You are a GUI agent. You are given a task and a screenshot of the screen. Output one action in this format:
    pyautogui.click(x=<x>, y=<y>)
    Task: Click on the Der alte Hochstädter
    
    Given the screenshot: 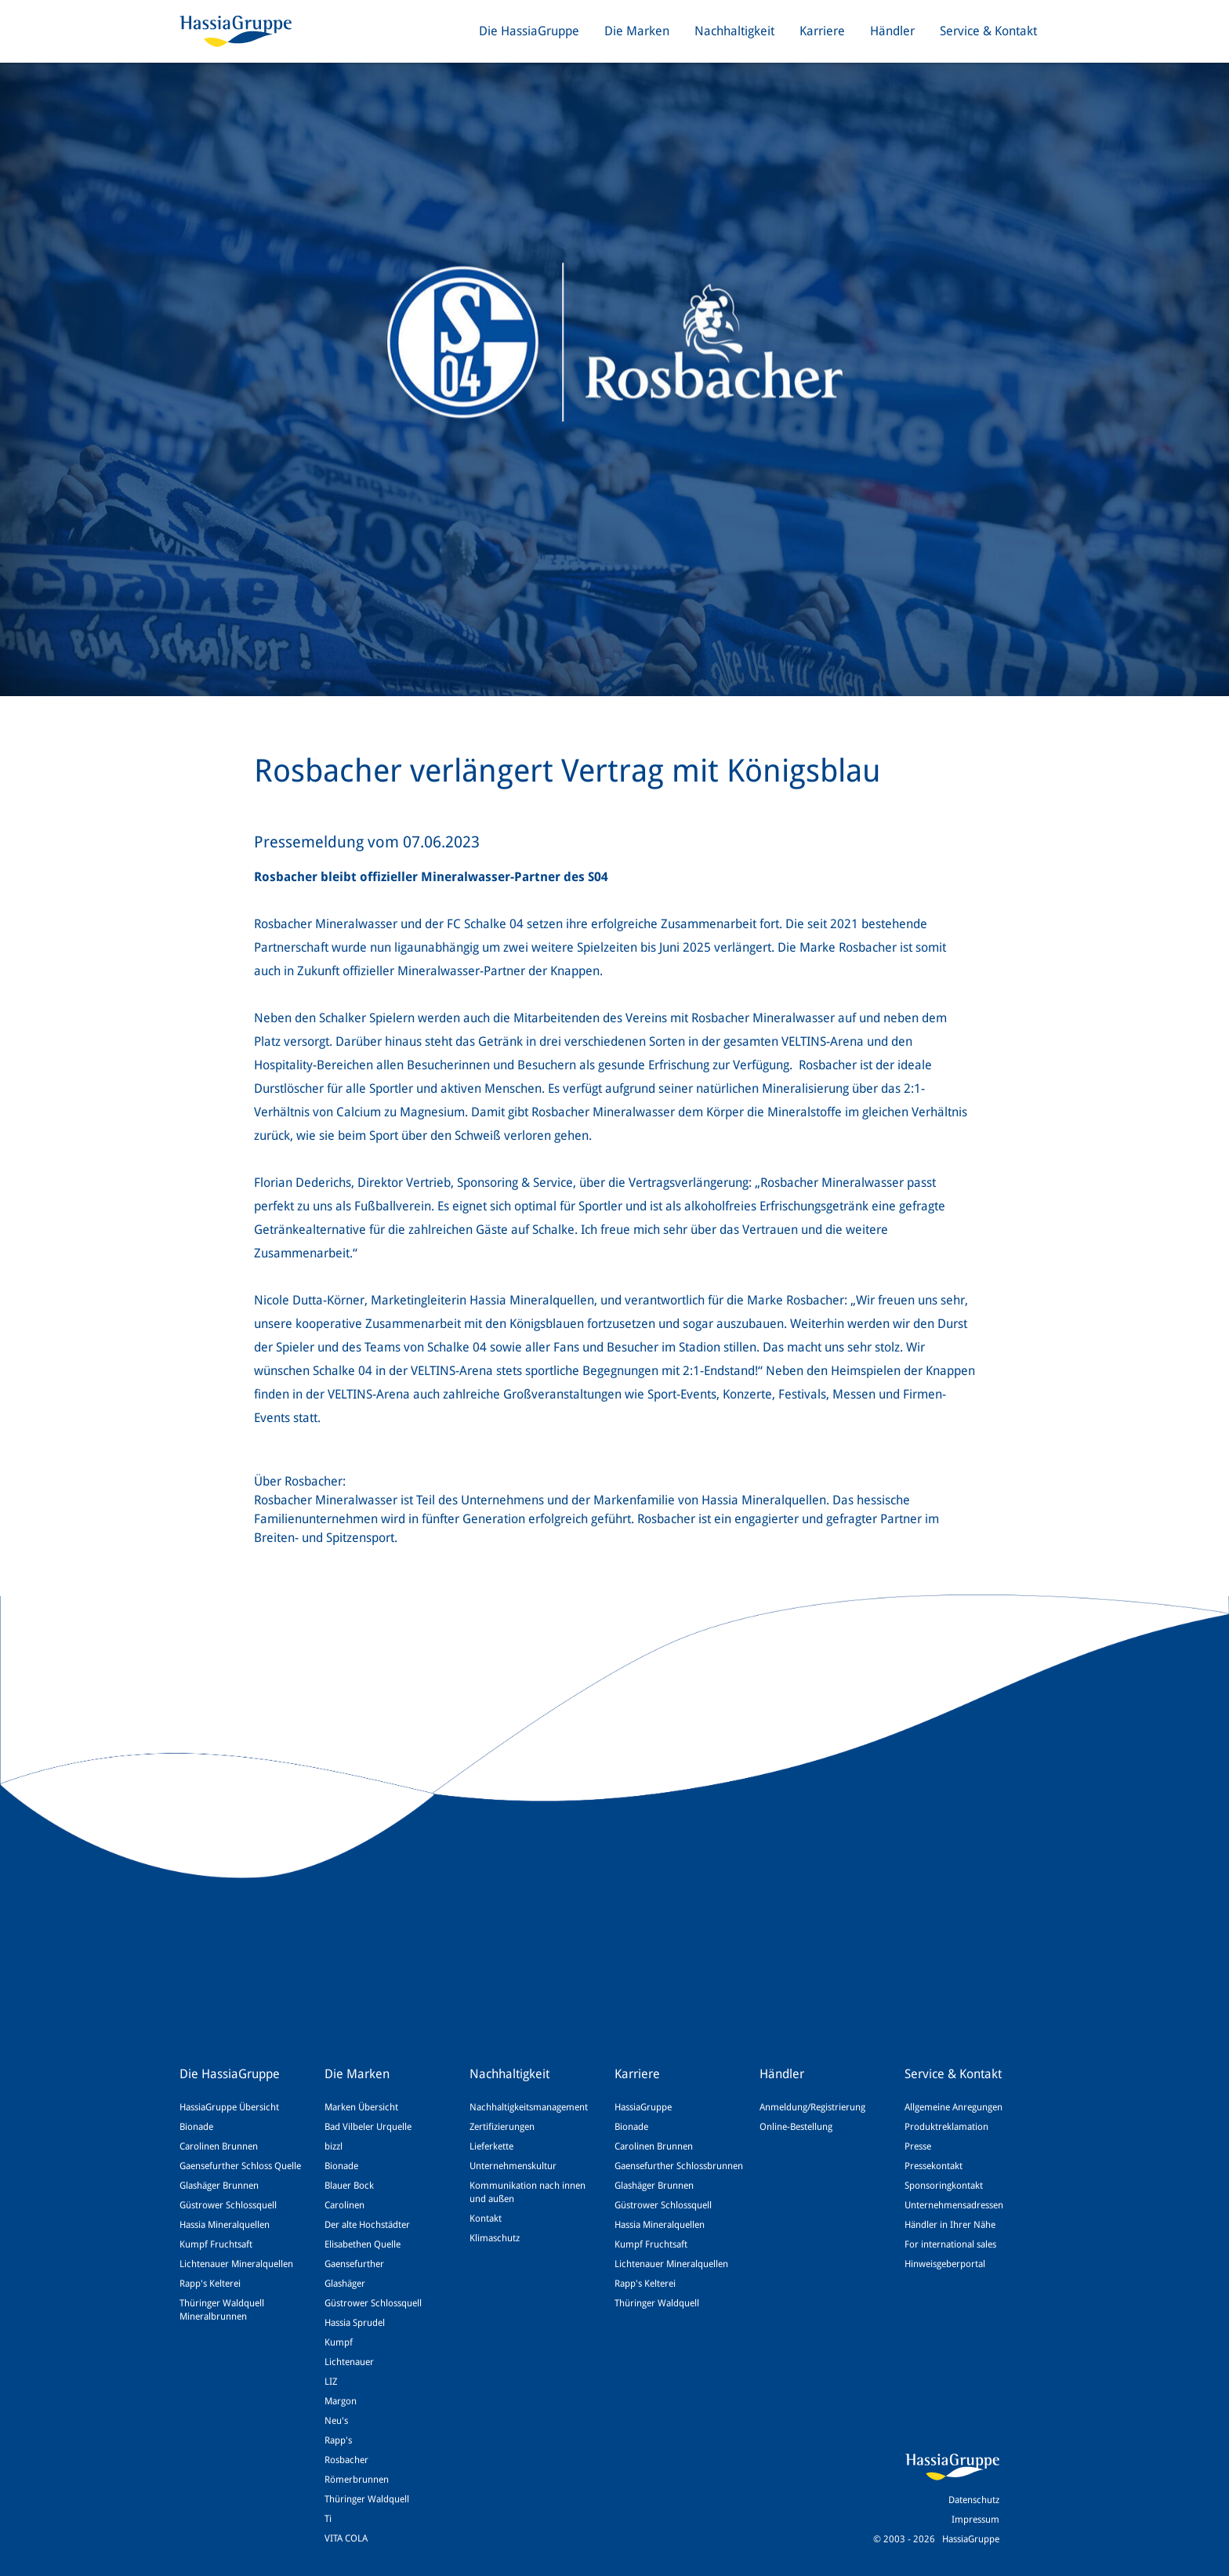 What is the action you would take?
    pyautogui.click(x=367, y=2224)
    